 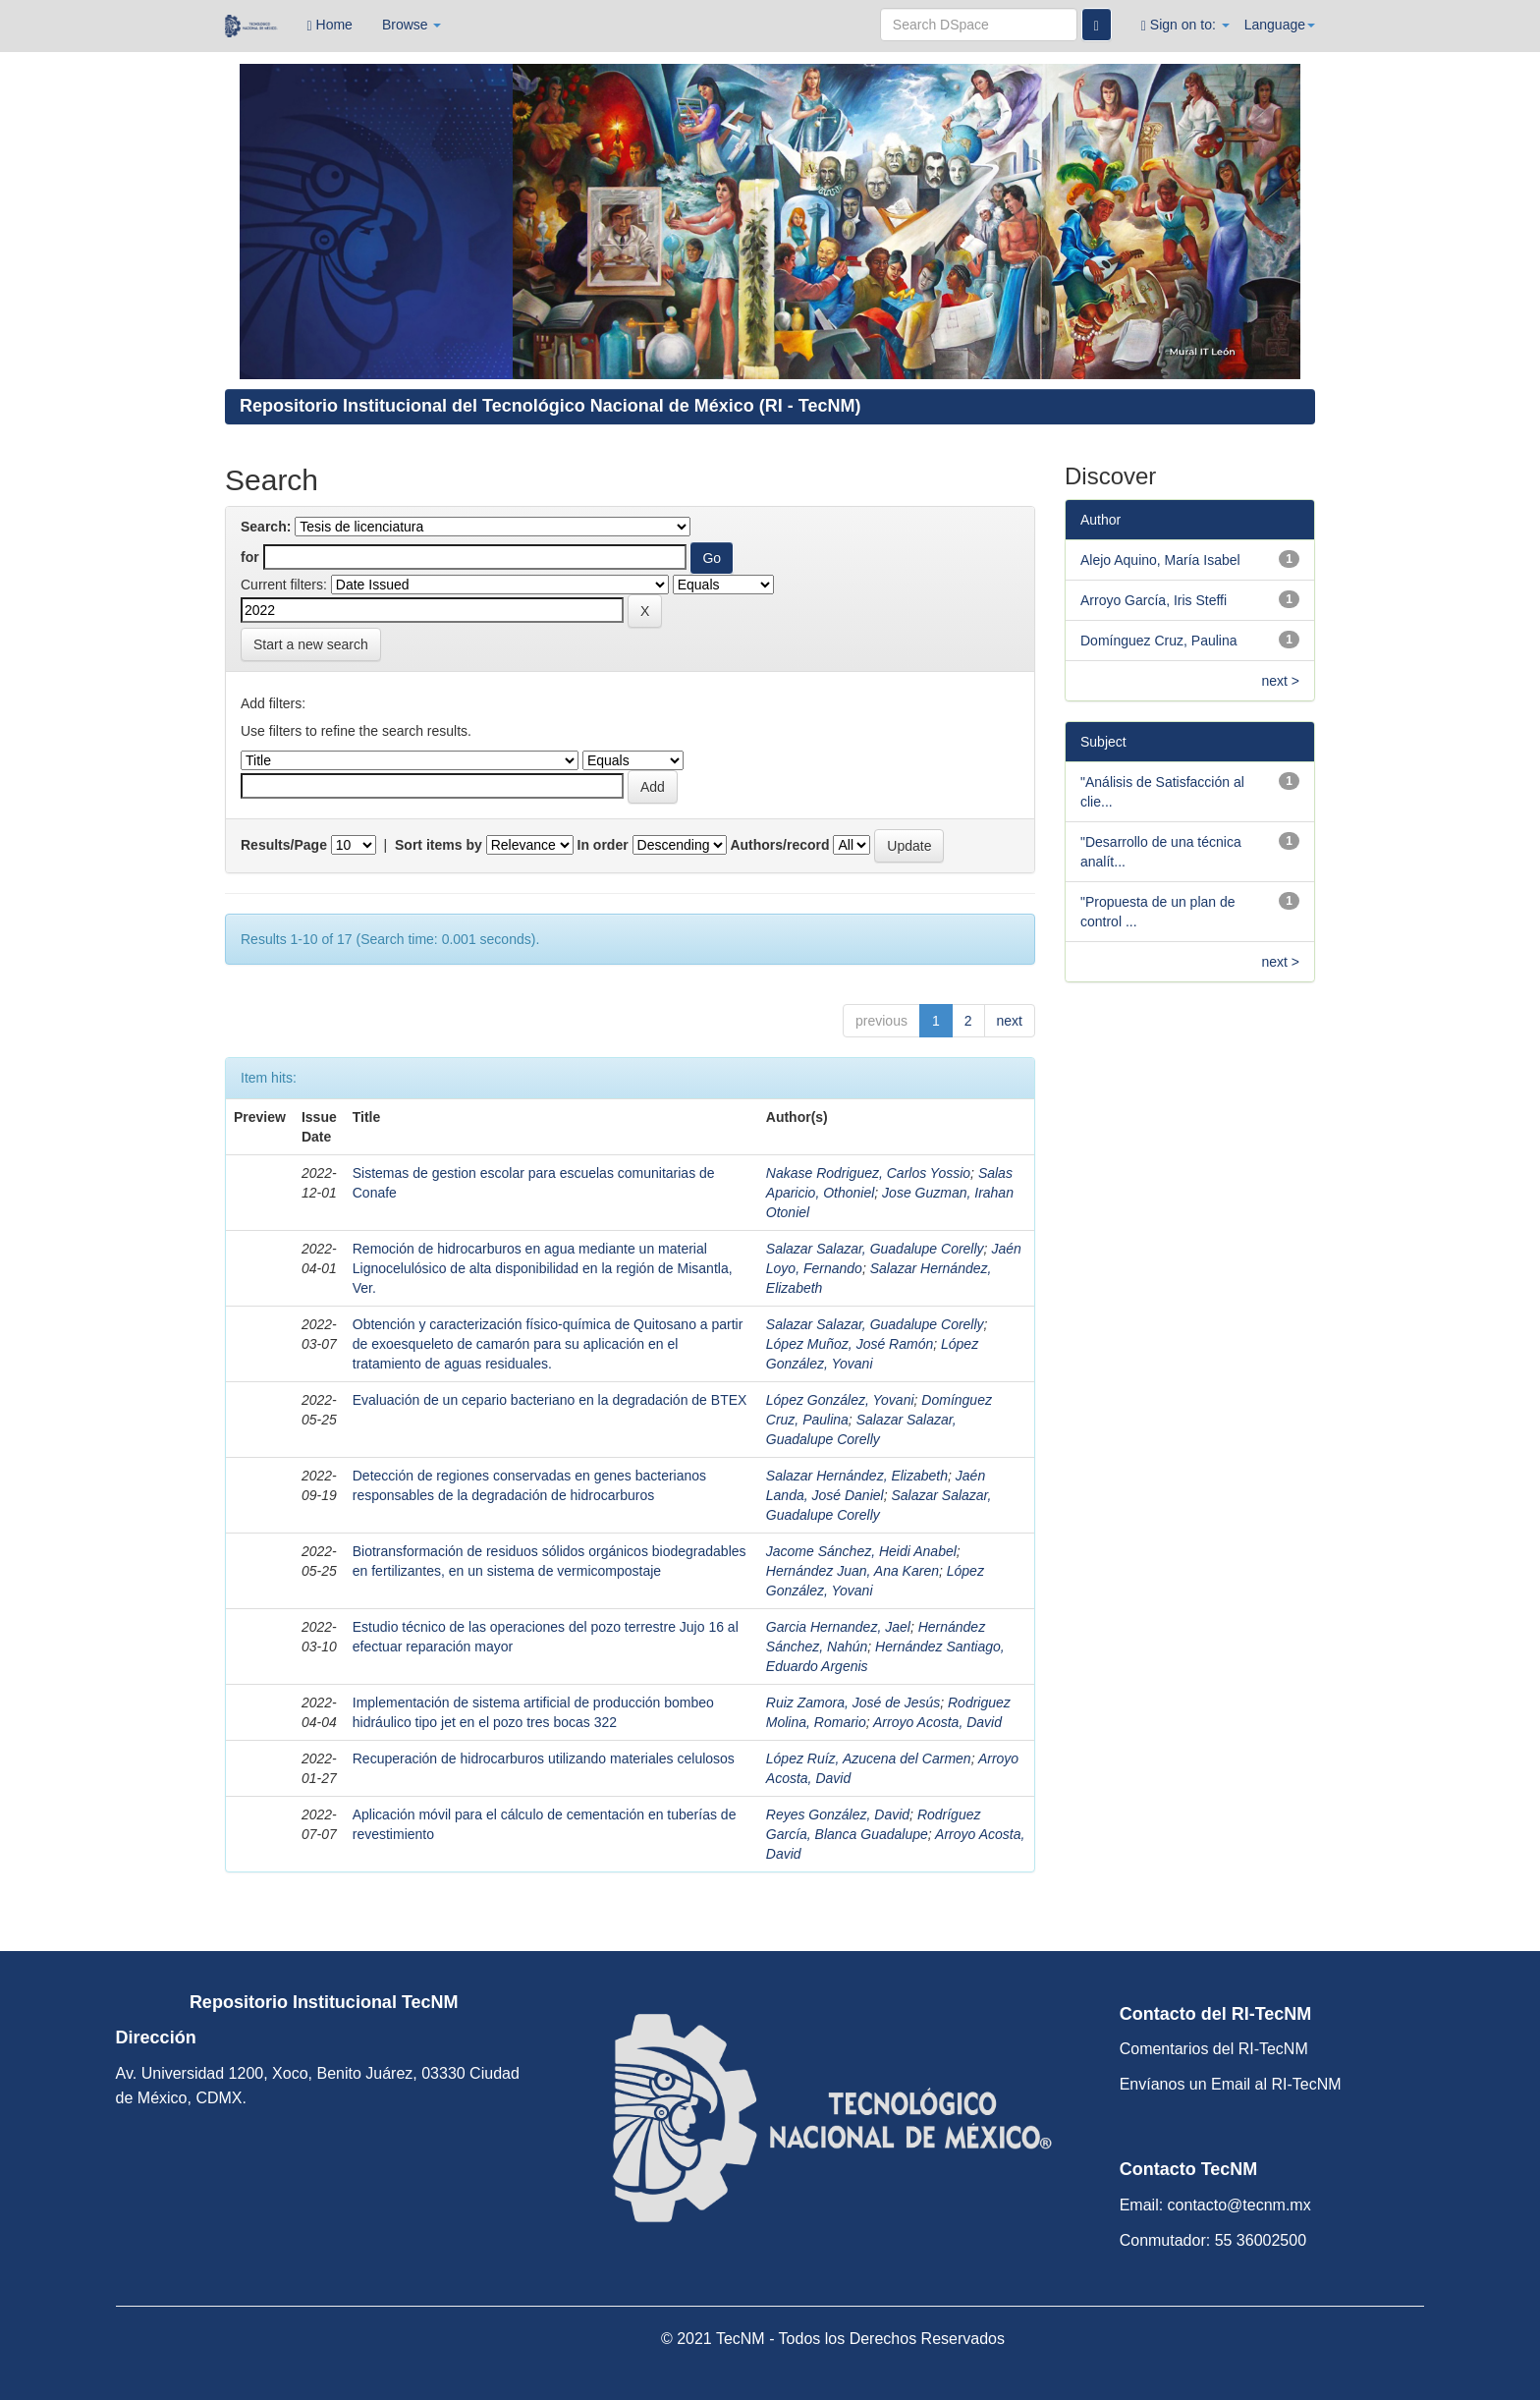 What do you see at coordinates (937, 1722) in the screenshot?
I see `Arroyo Acosta, David` at bounding box center [937, 1722].